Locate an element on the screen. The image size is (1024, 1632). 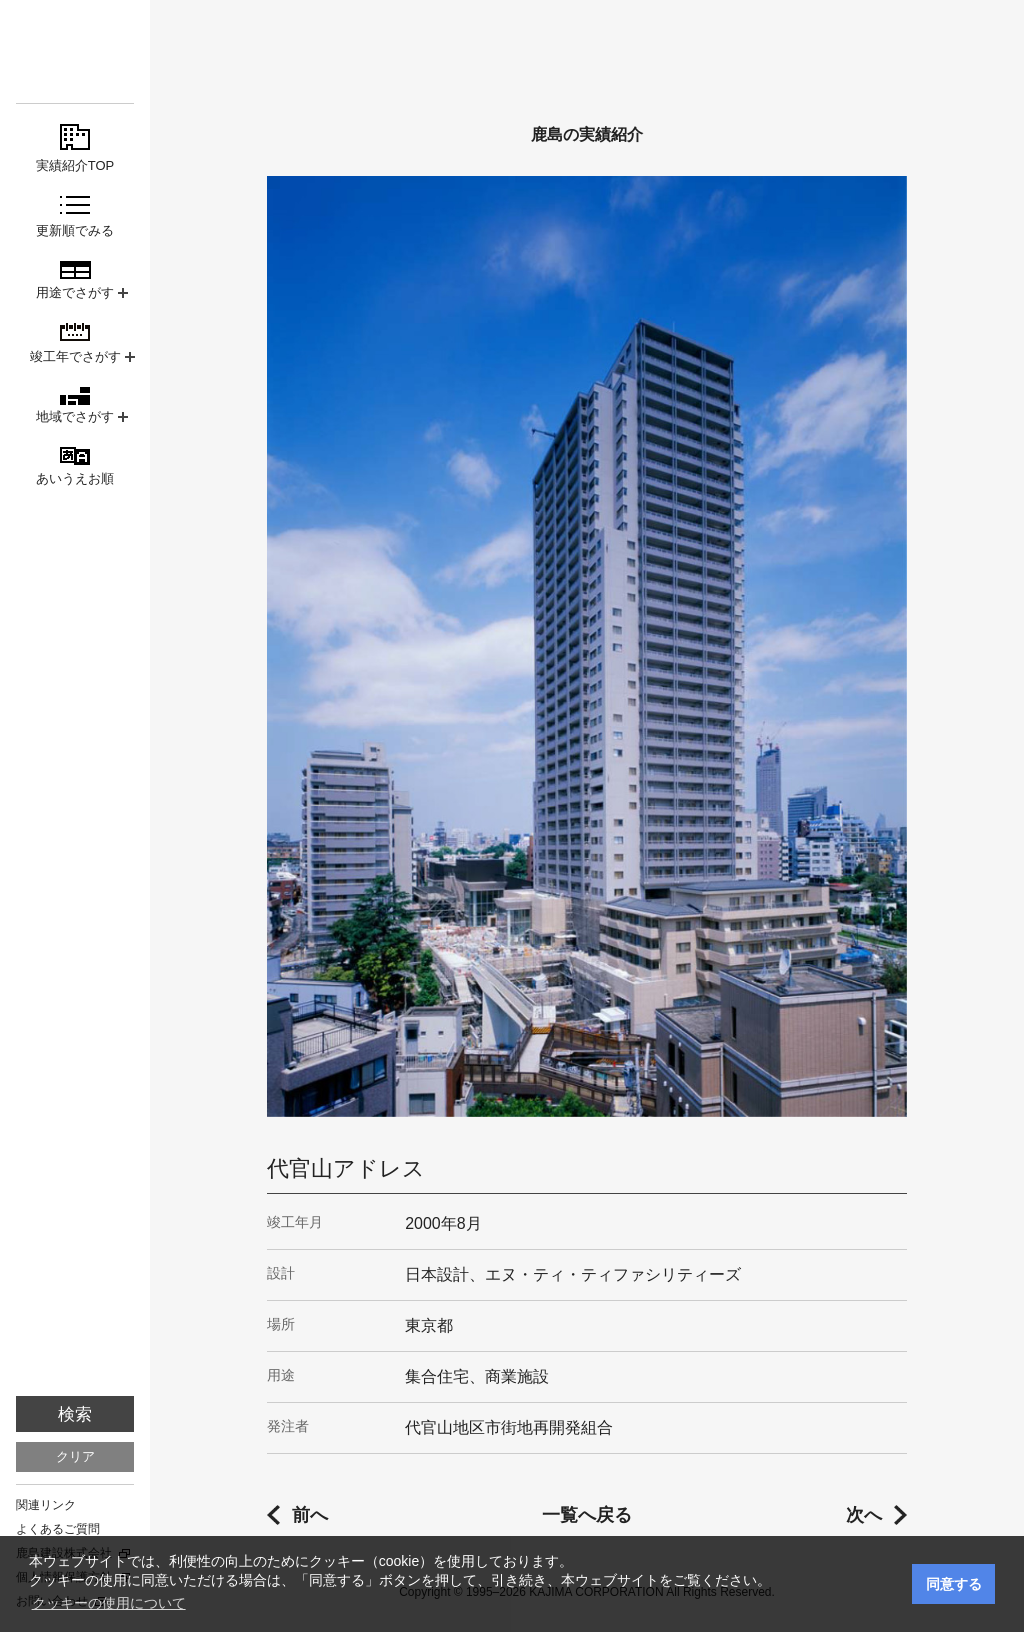
同意する [button] is located at coordinates (954, 1584).